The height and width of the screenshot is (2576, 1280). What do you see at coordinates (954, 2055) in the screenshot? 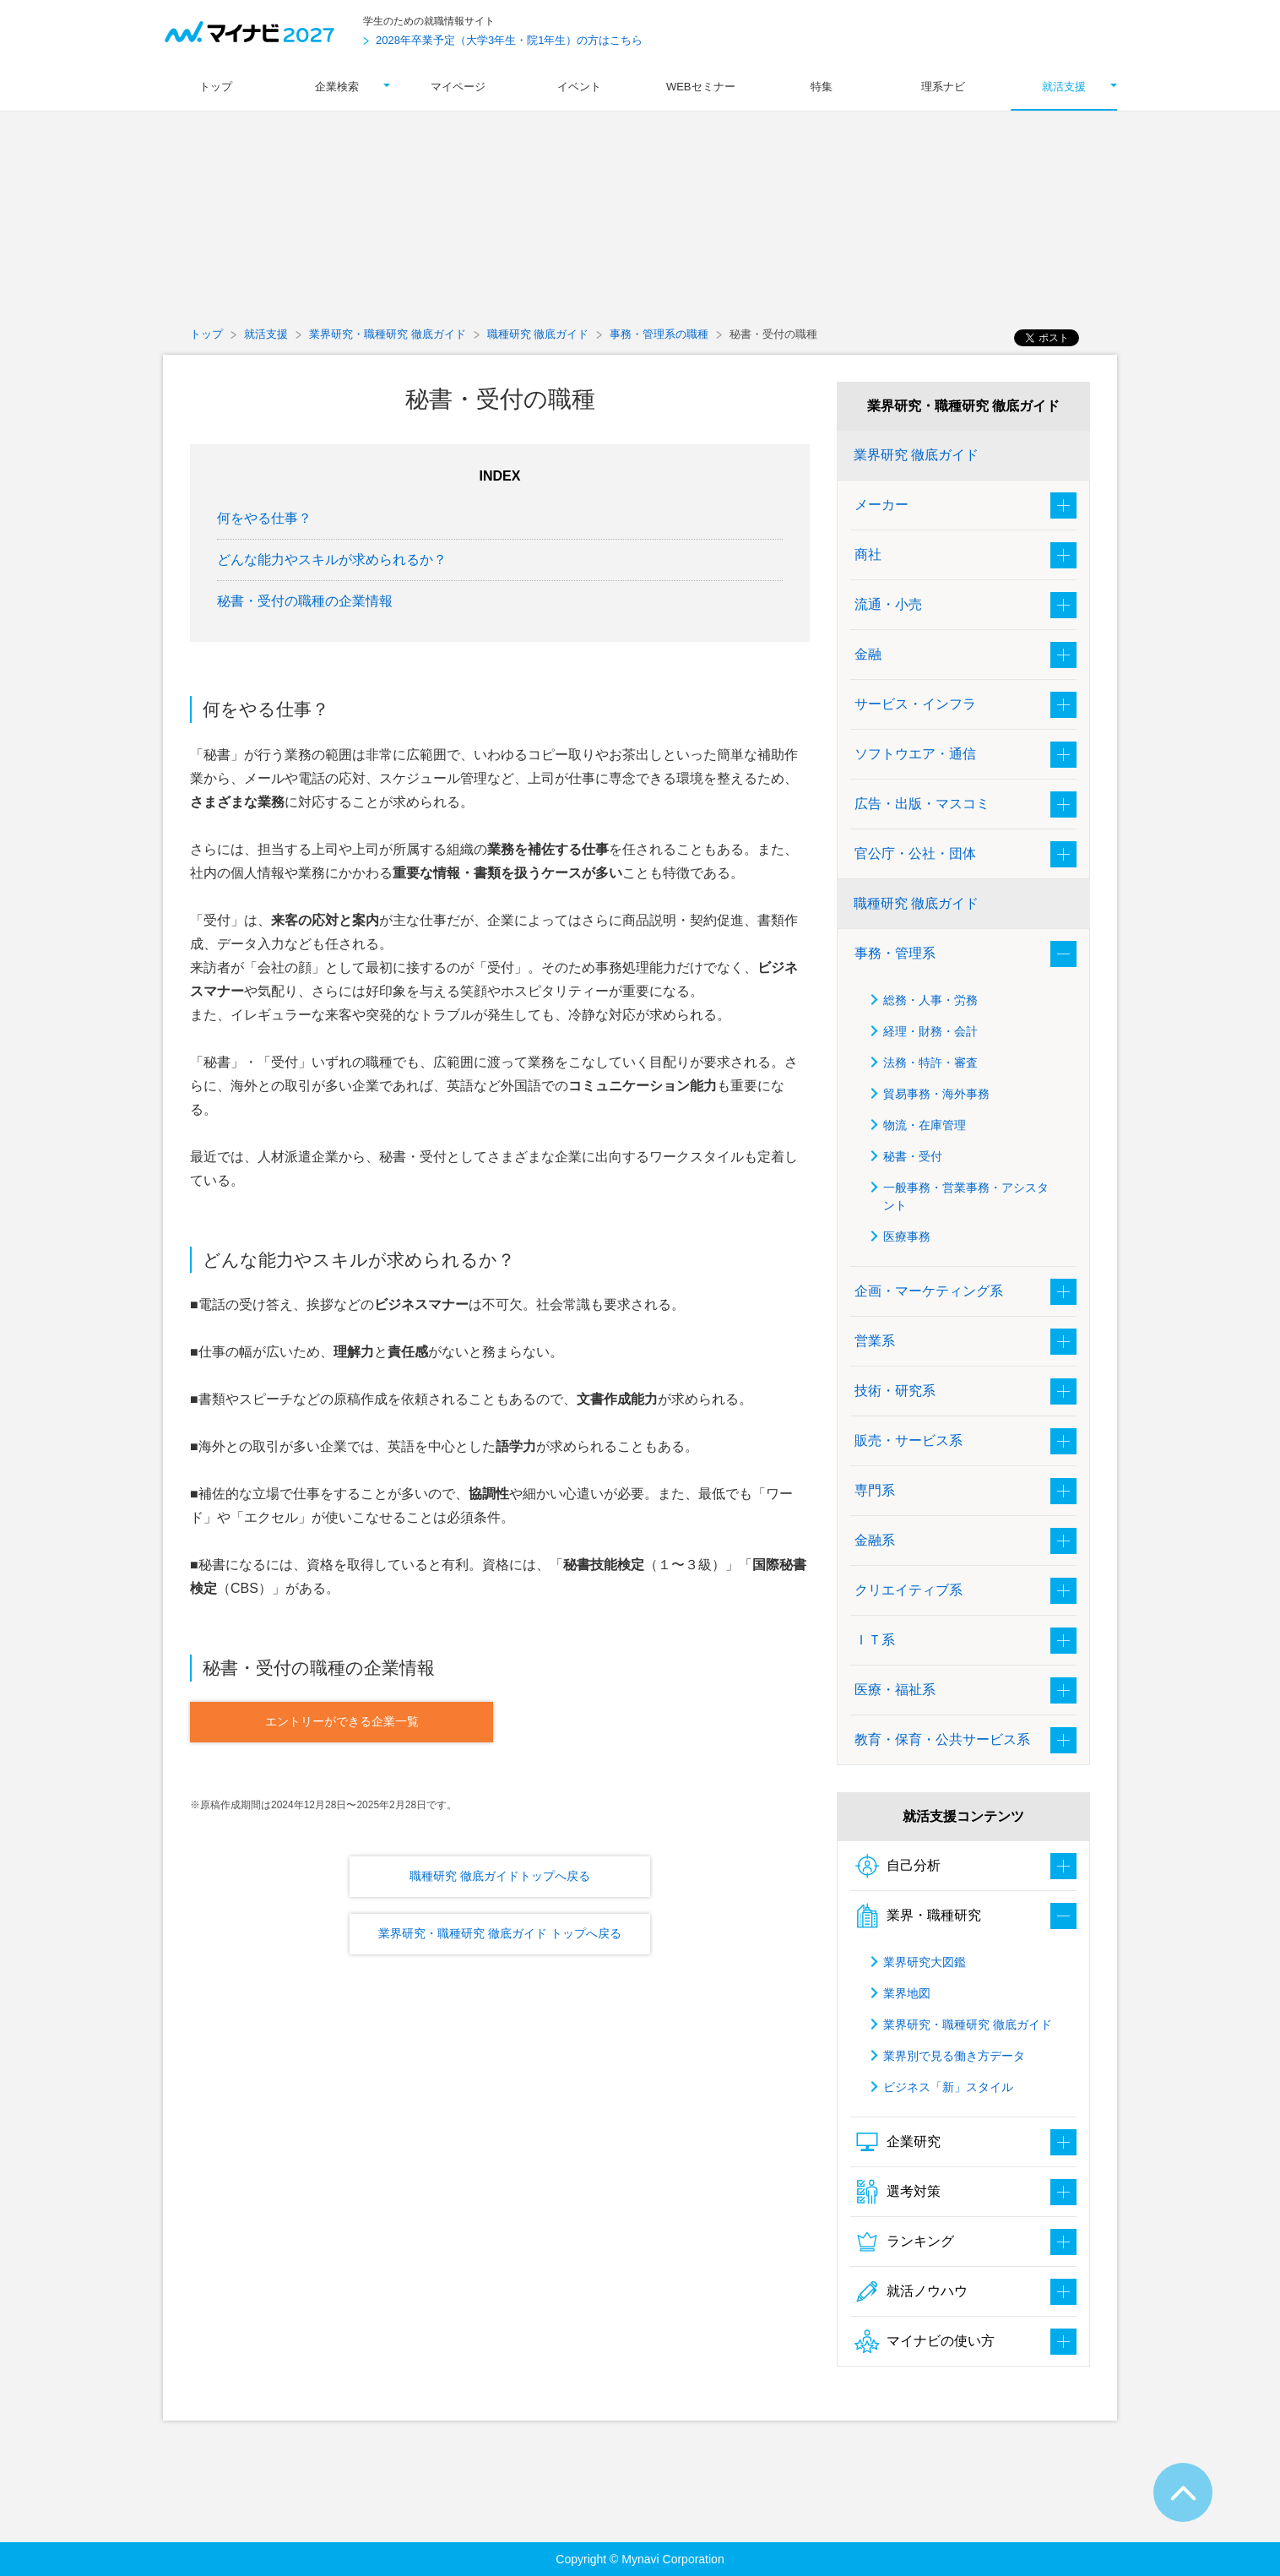
I see `業界別で見る働き方データ` at bounding box center [954, 2055].